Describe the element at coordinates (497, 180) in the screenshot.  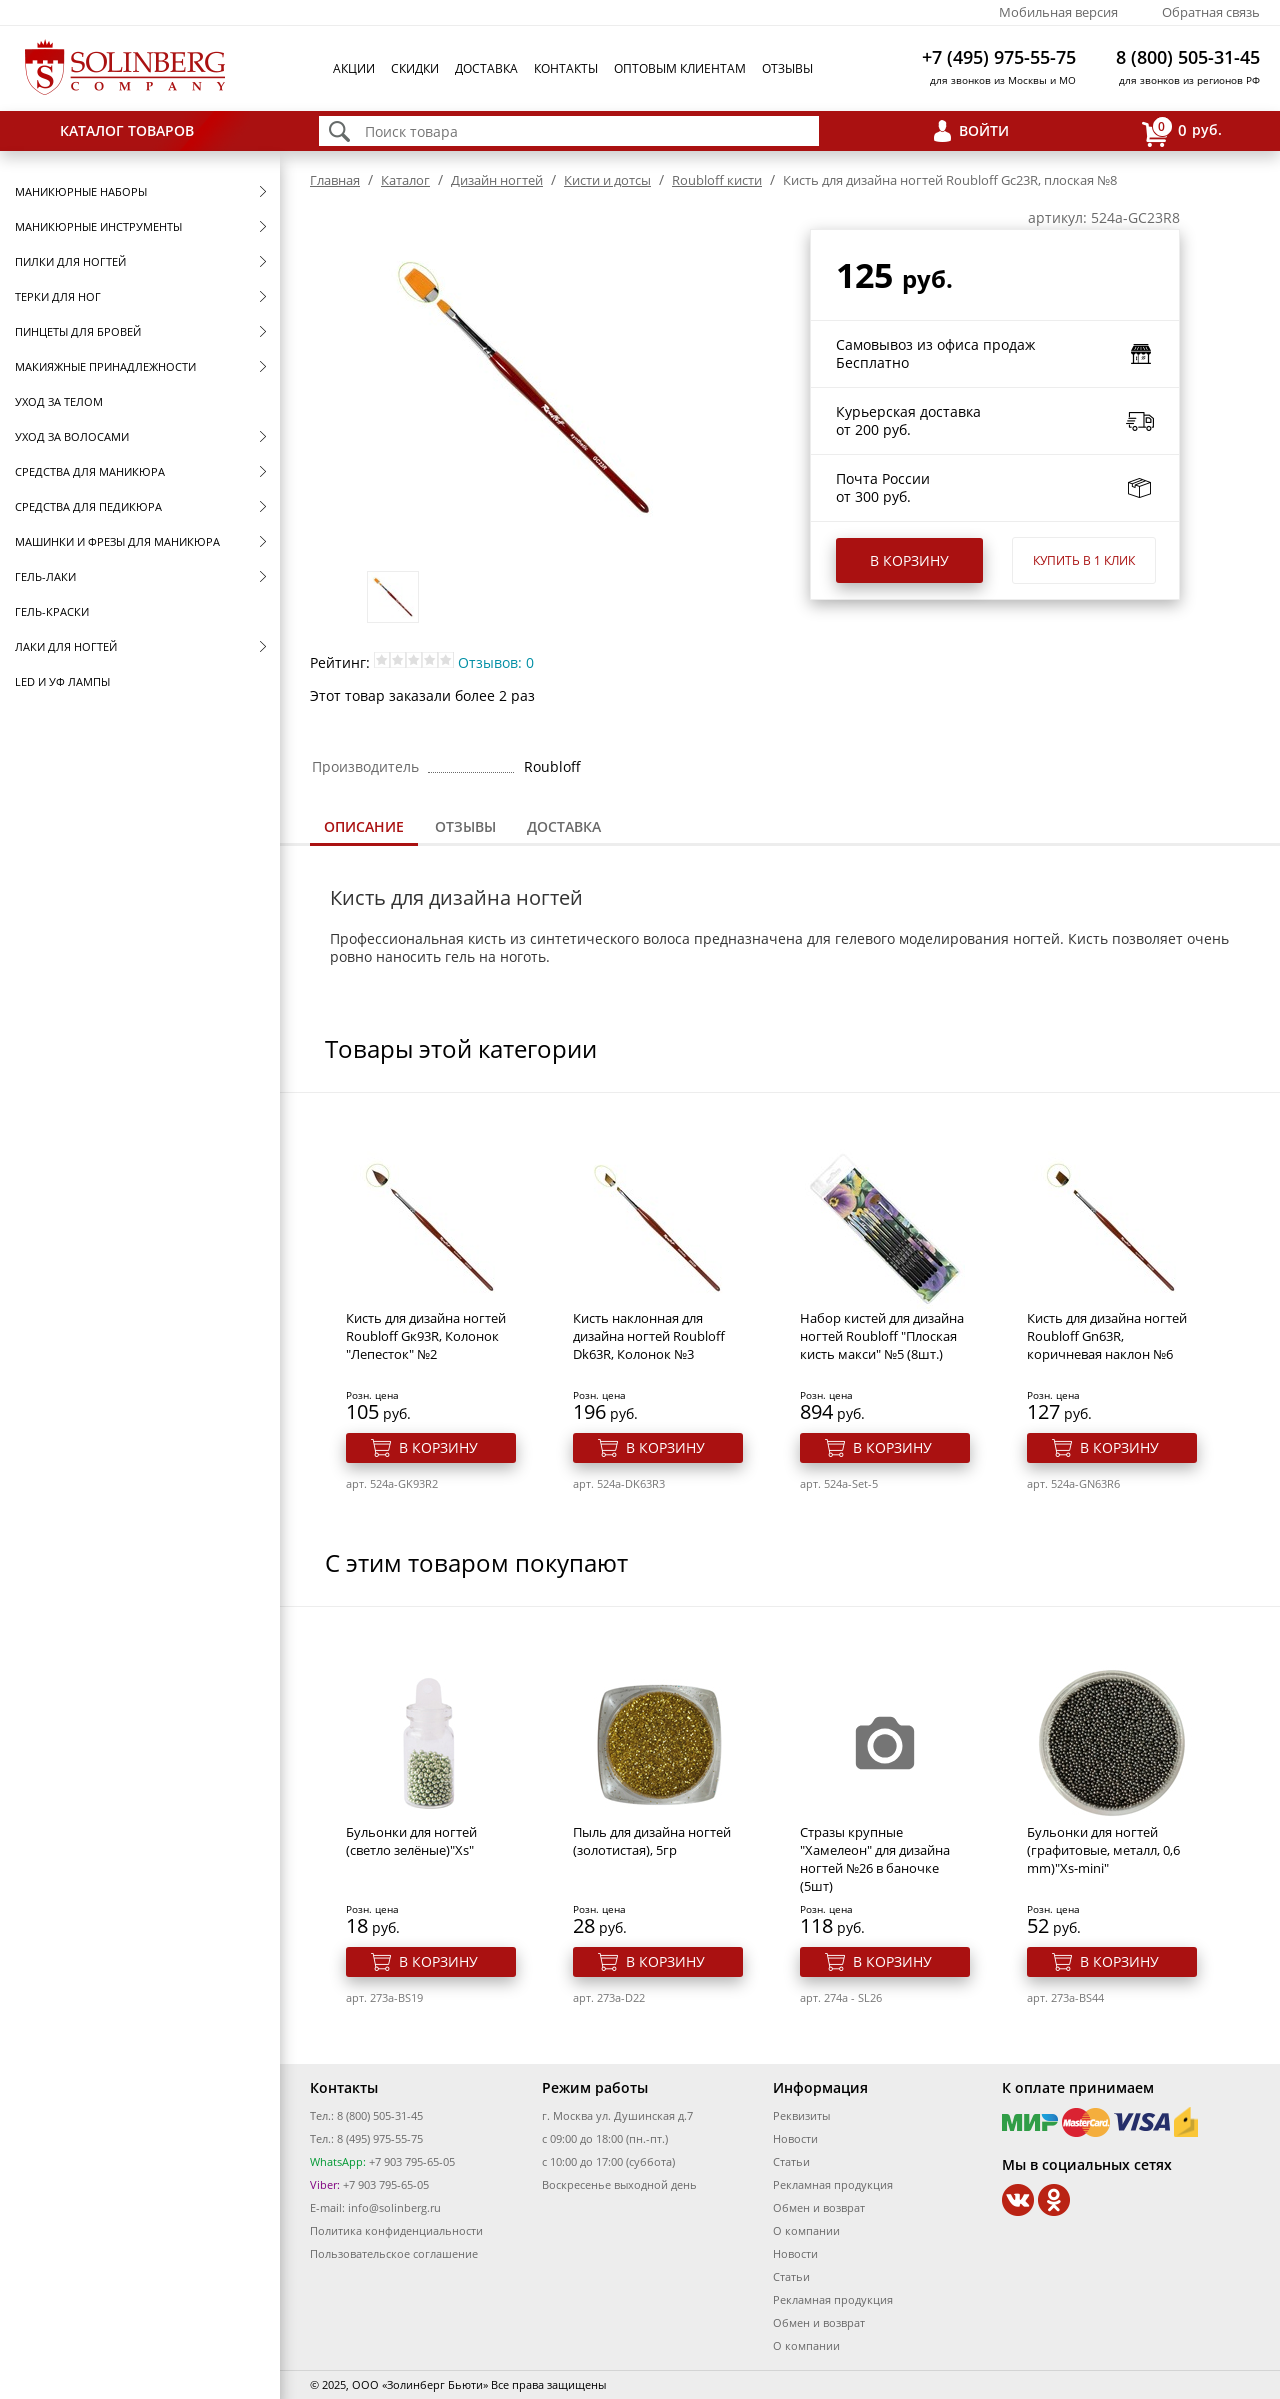
I see `Дизайн ногтей` at that location.